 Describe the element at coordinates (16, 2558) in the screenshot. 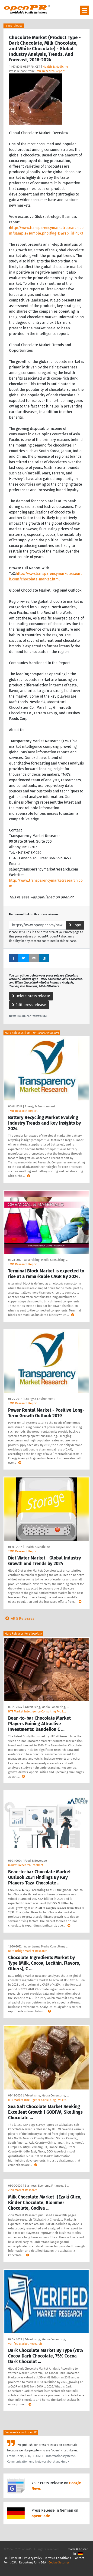

I see `Imprint` at that location.